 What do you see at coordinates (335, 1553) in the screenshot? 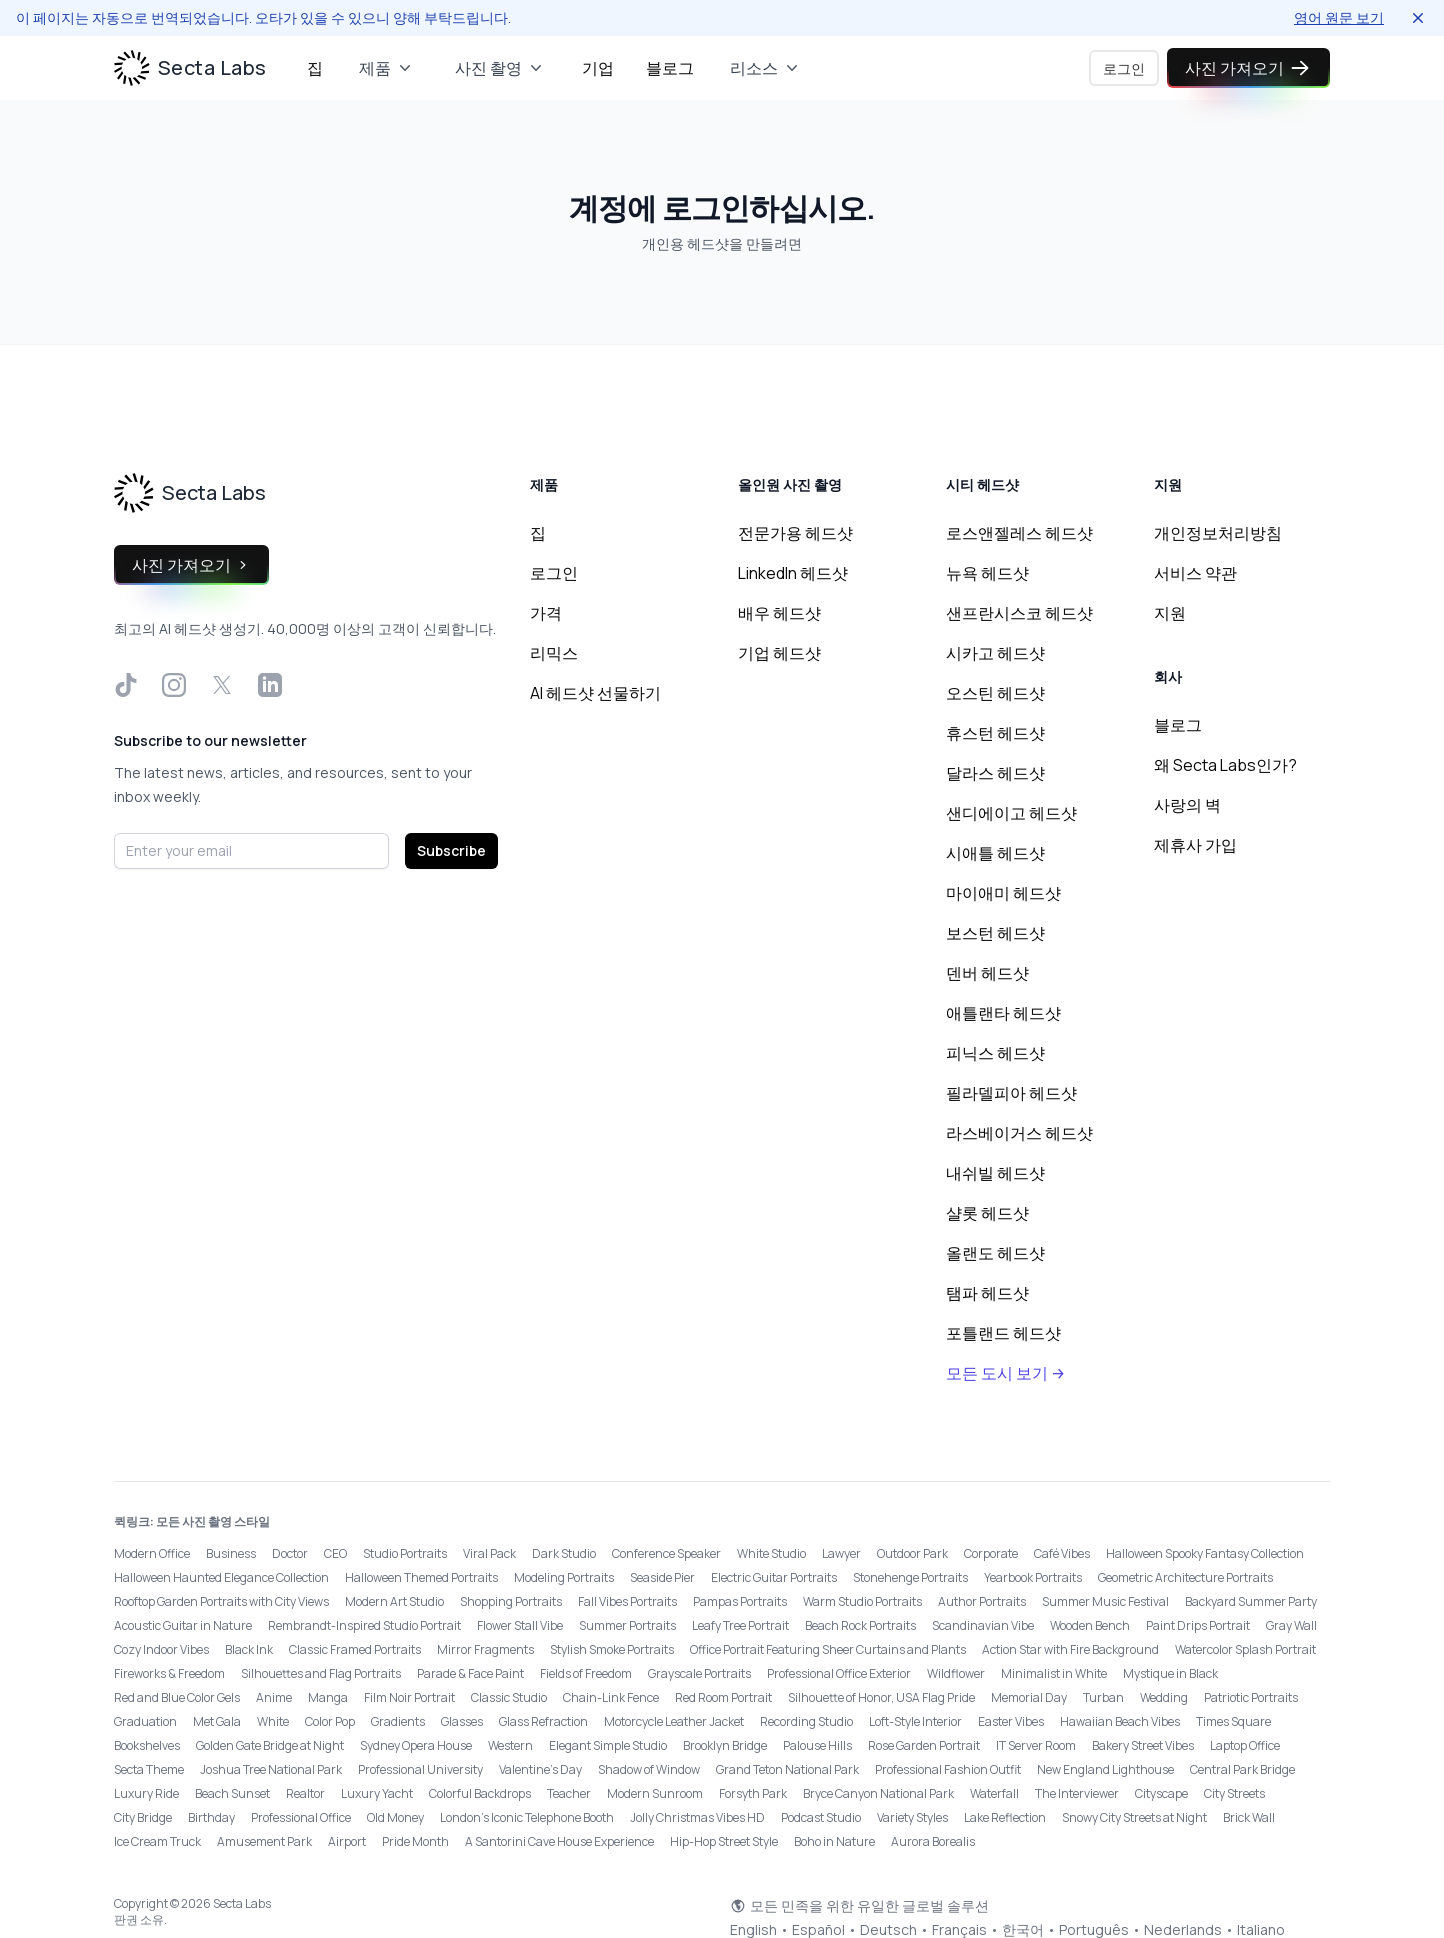
I see `CEO` at bounding box center [335, 1553].